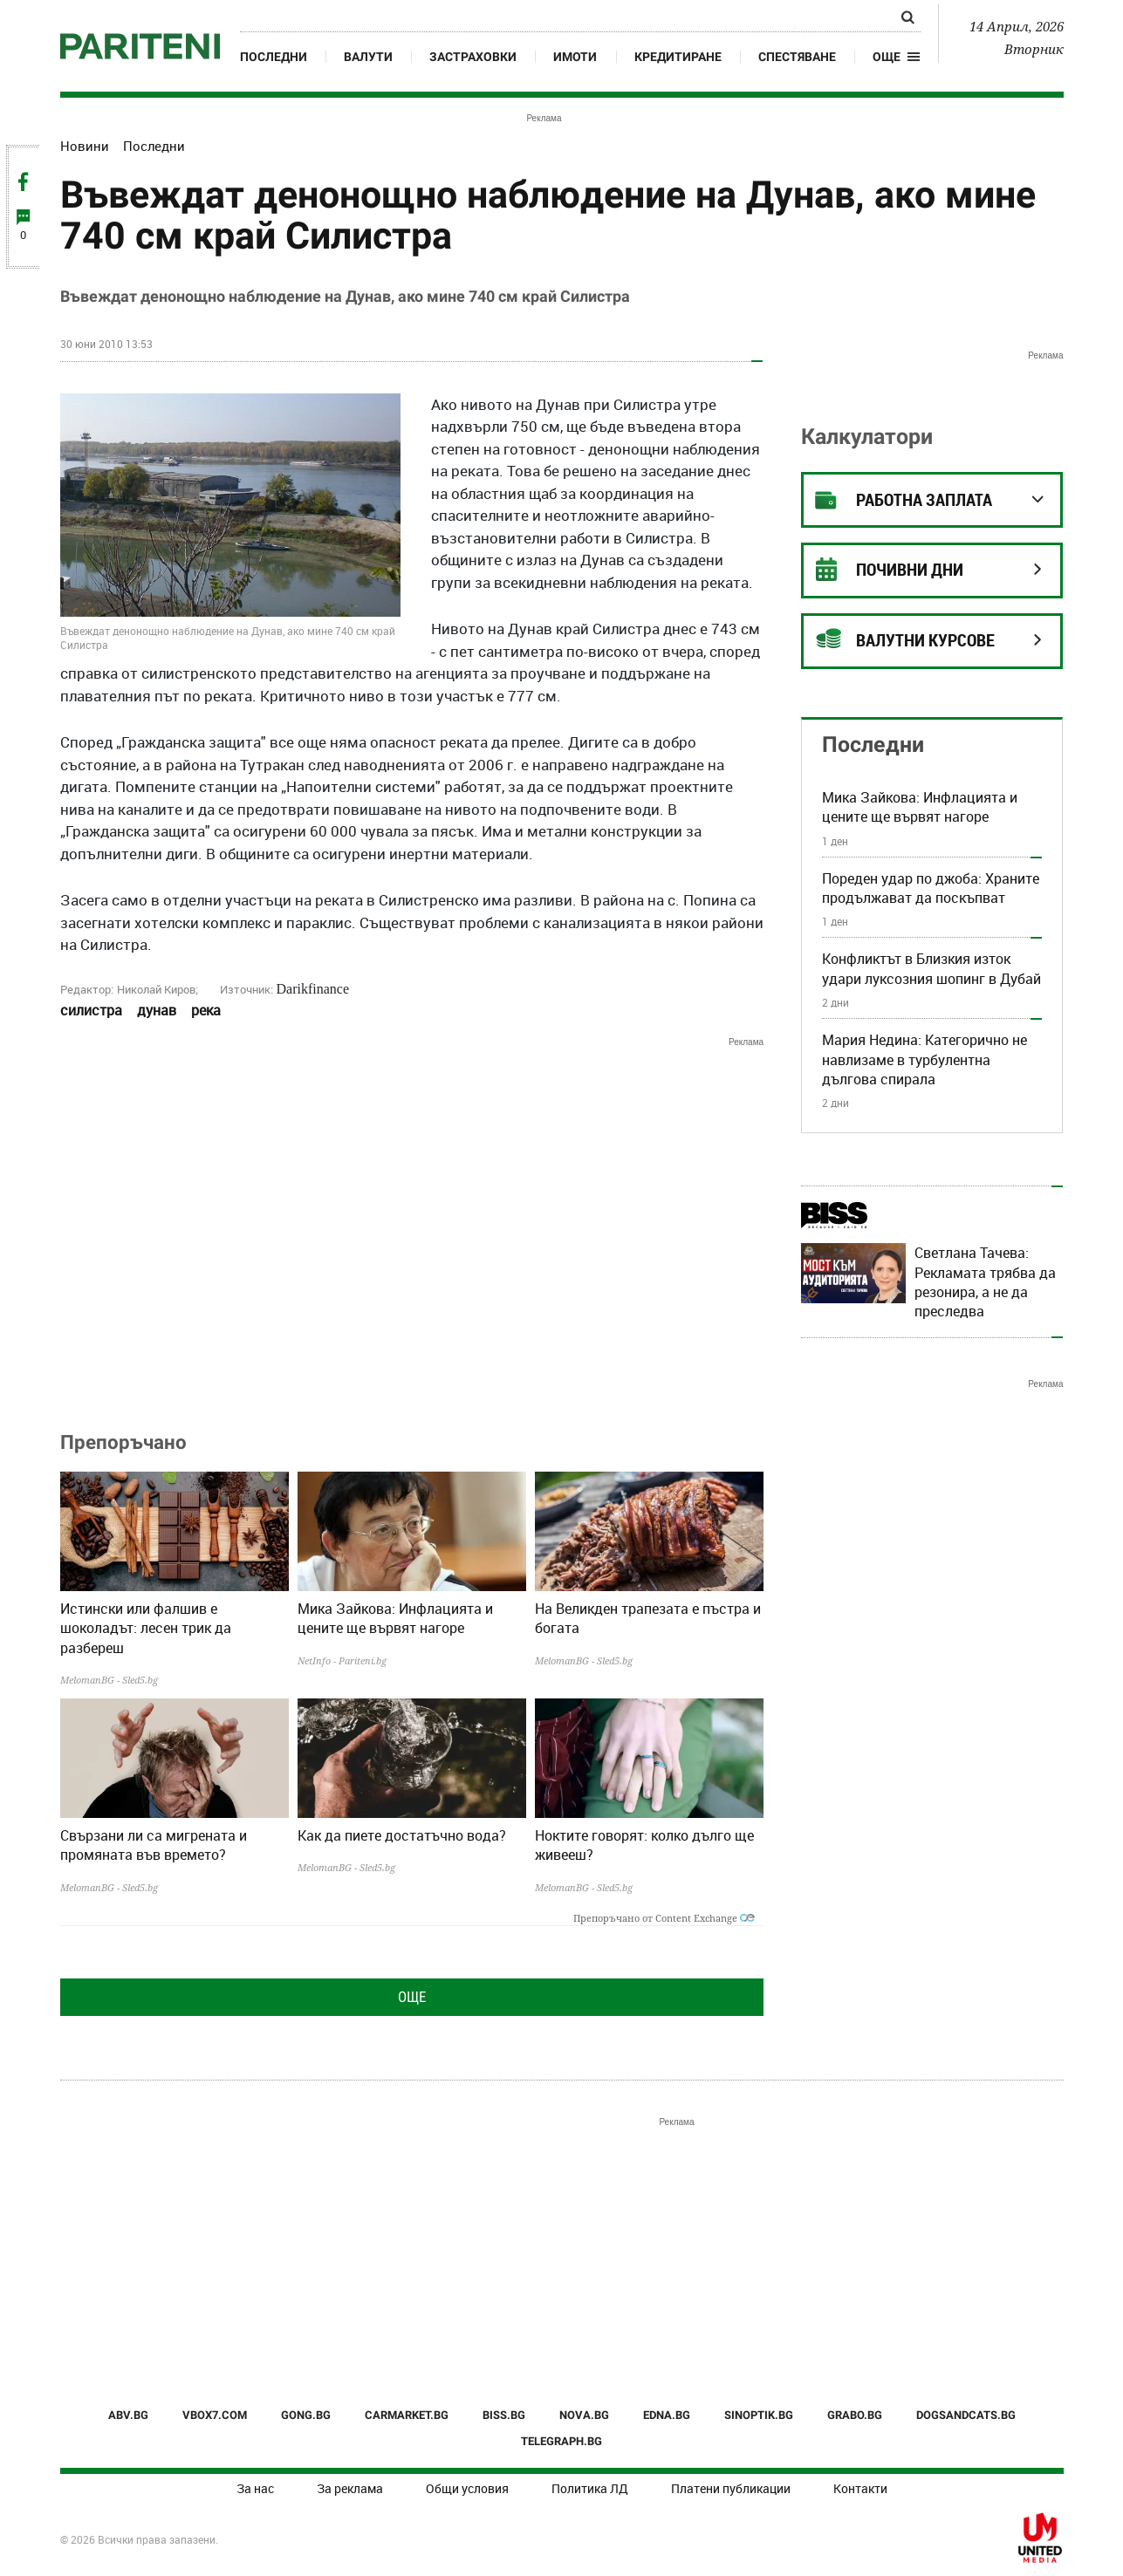 This screenshot has height=2576, width=1123. What do you see at coordinates (897, 57) in the screenshot?
I see `[button]` at bounding box center [897, 57].